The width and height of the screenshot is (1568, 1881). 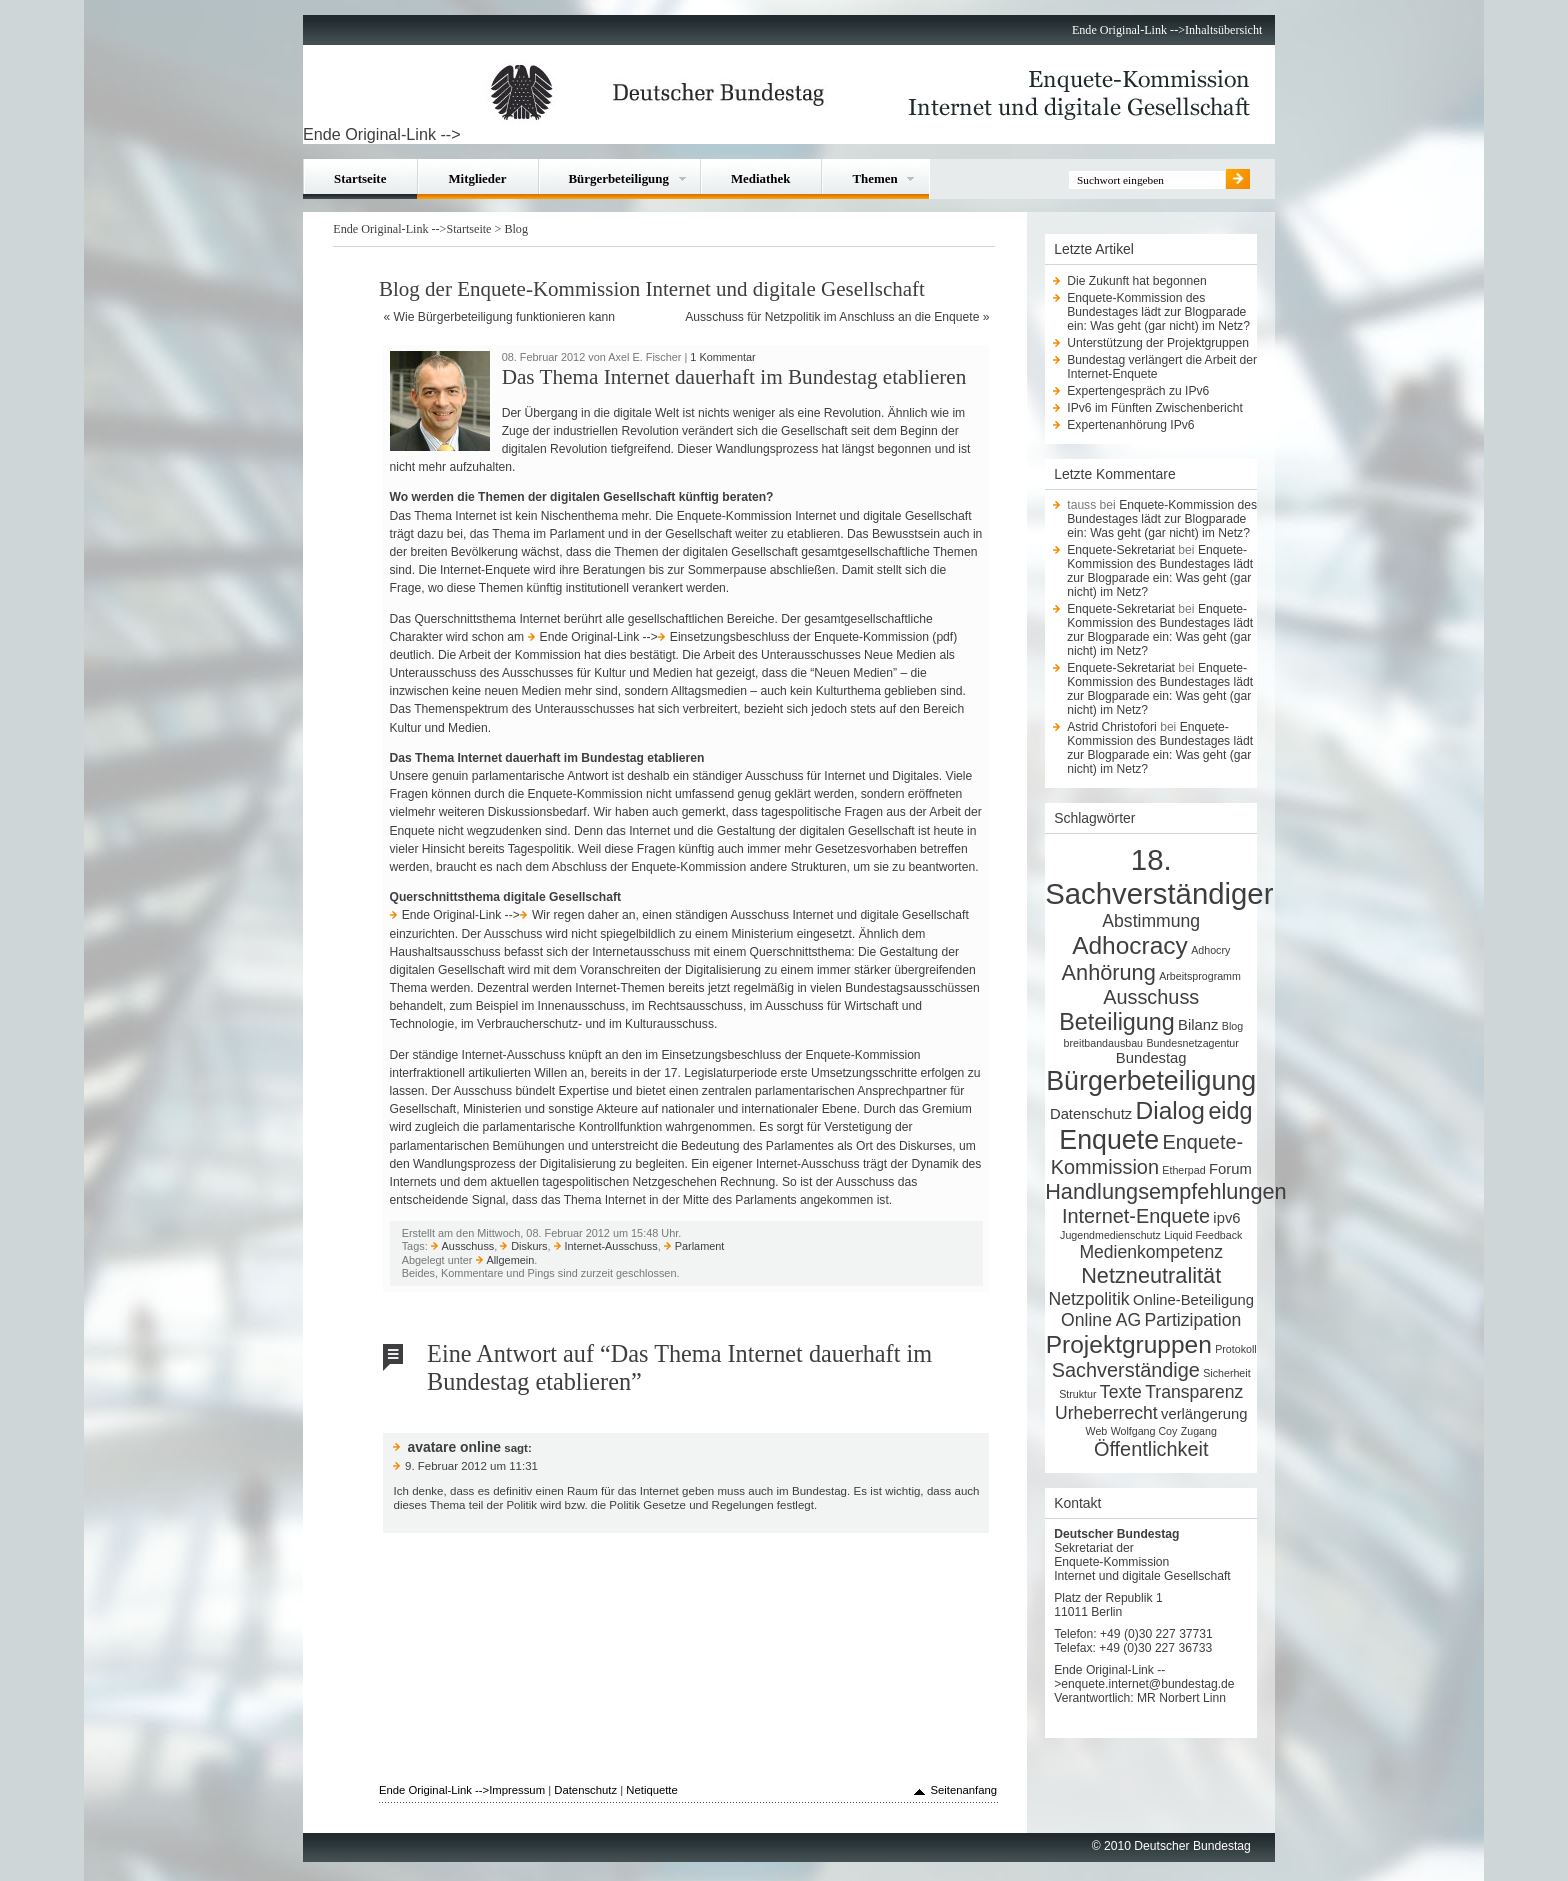 I want to click on Zugang, so click(x=1199, y=1431).